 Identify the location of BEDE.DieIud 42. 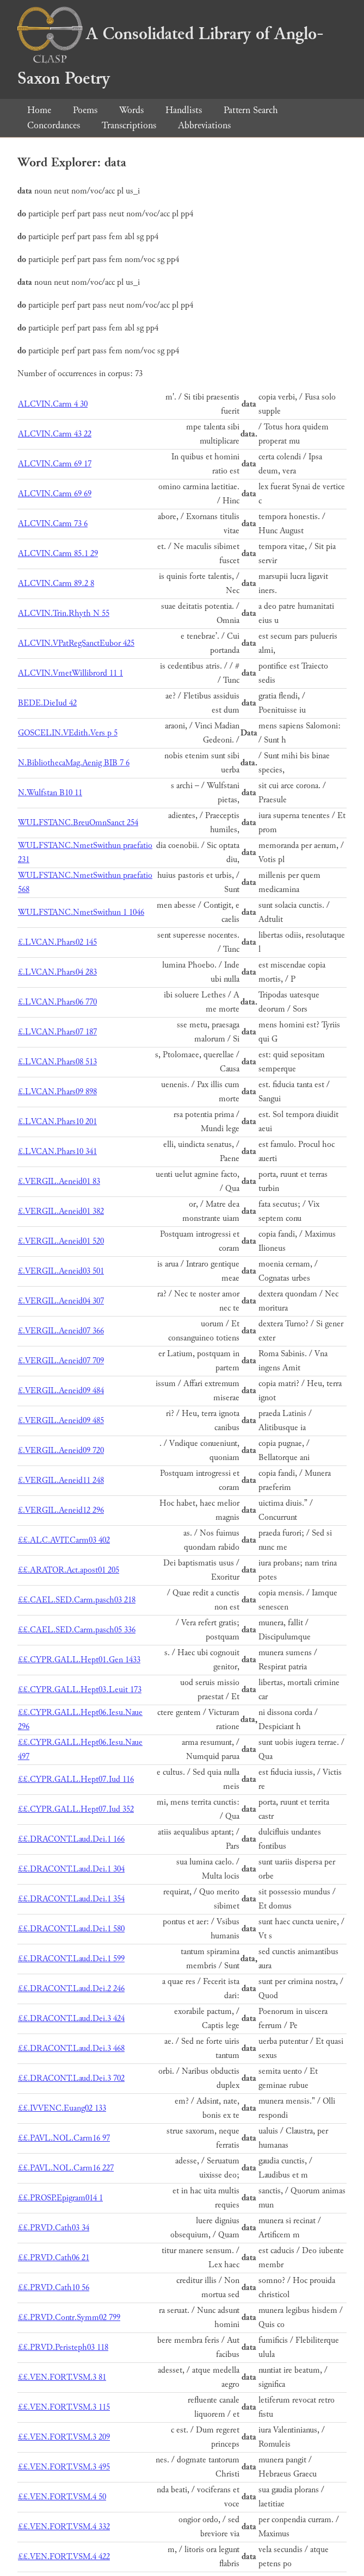
(47, 703).